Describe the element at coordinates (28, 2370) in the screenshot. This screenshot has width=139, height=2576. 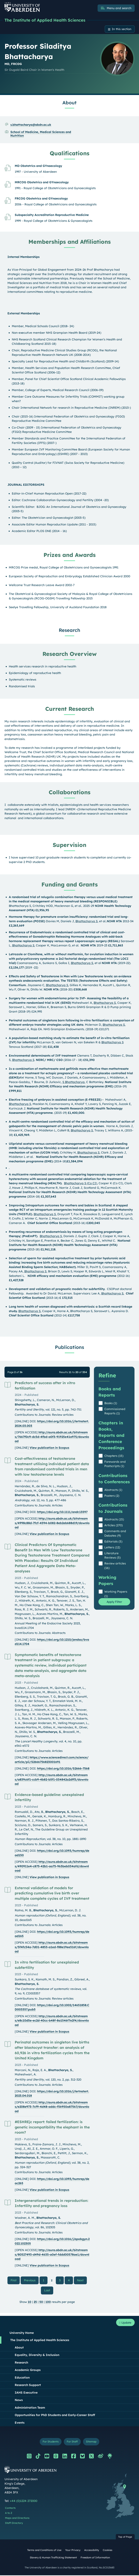
I see `Academic Groups` at that location.